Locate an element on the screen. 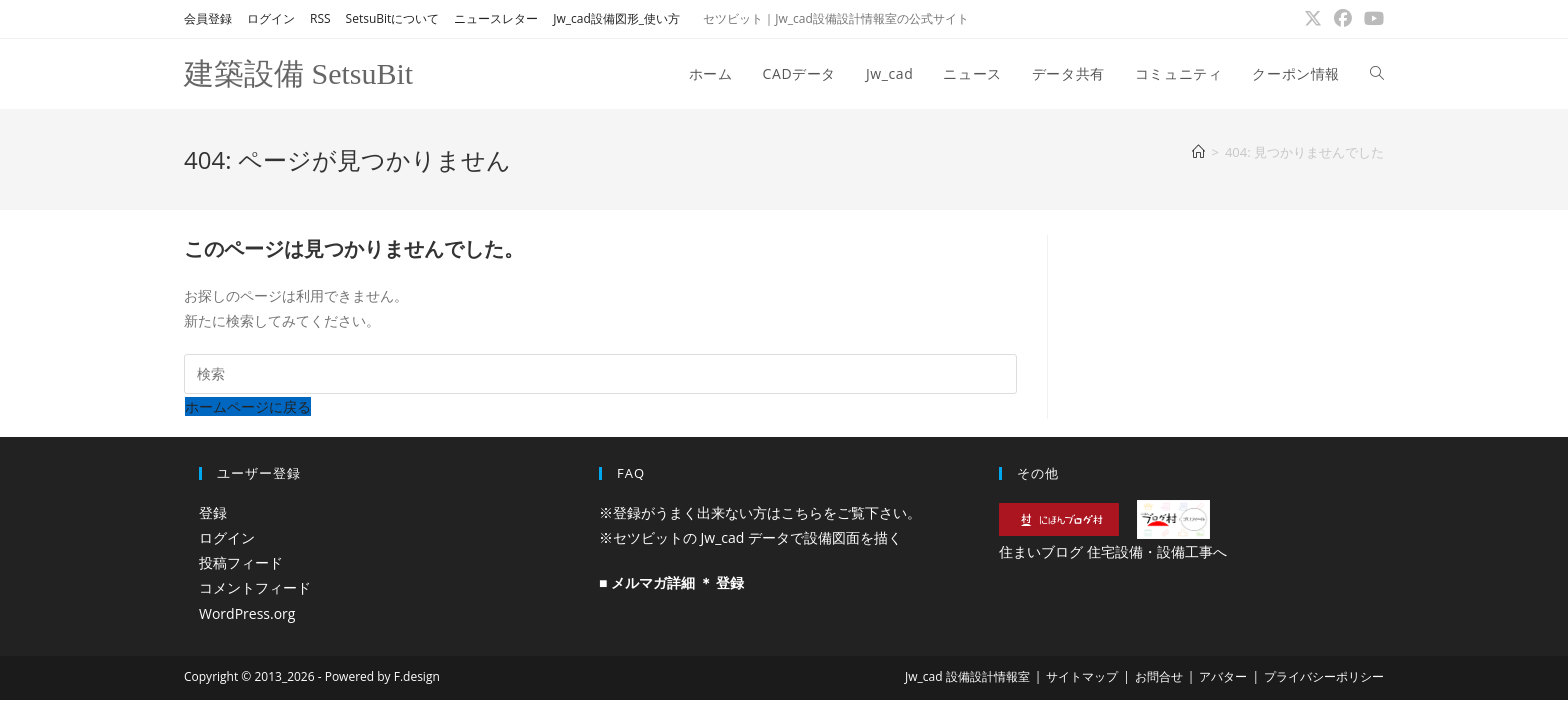  登録 is located at coordinates (213, 512).